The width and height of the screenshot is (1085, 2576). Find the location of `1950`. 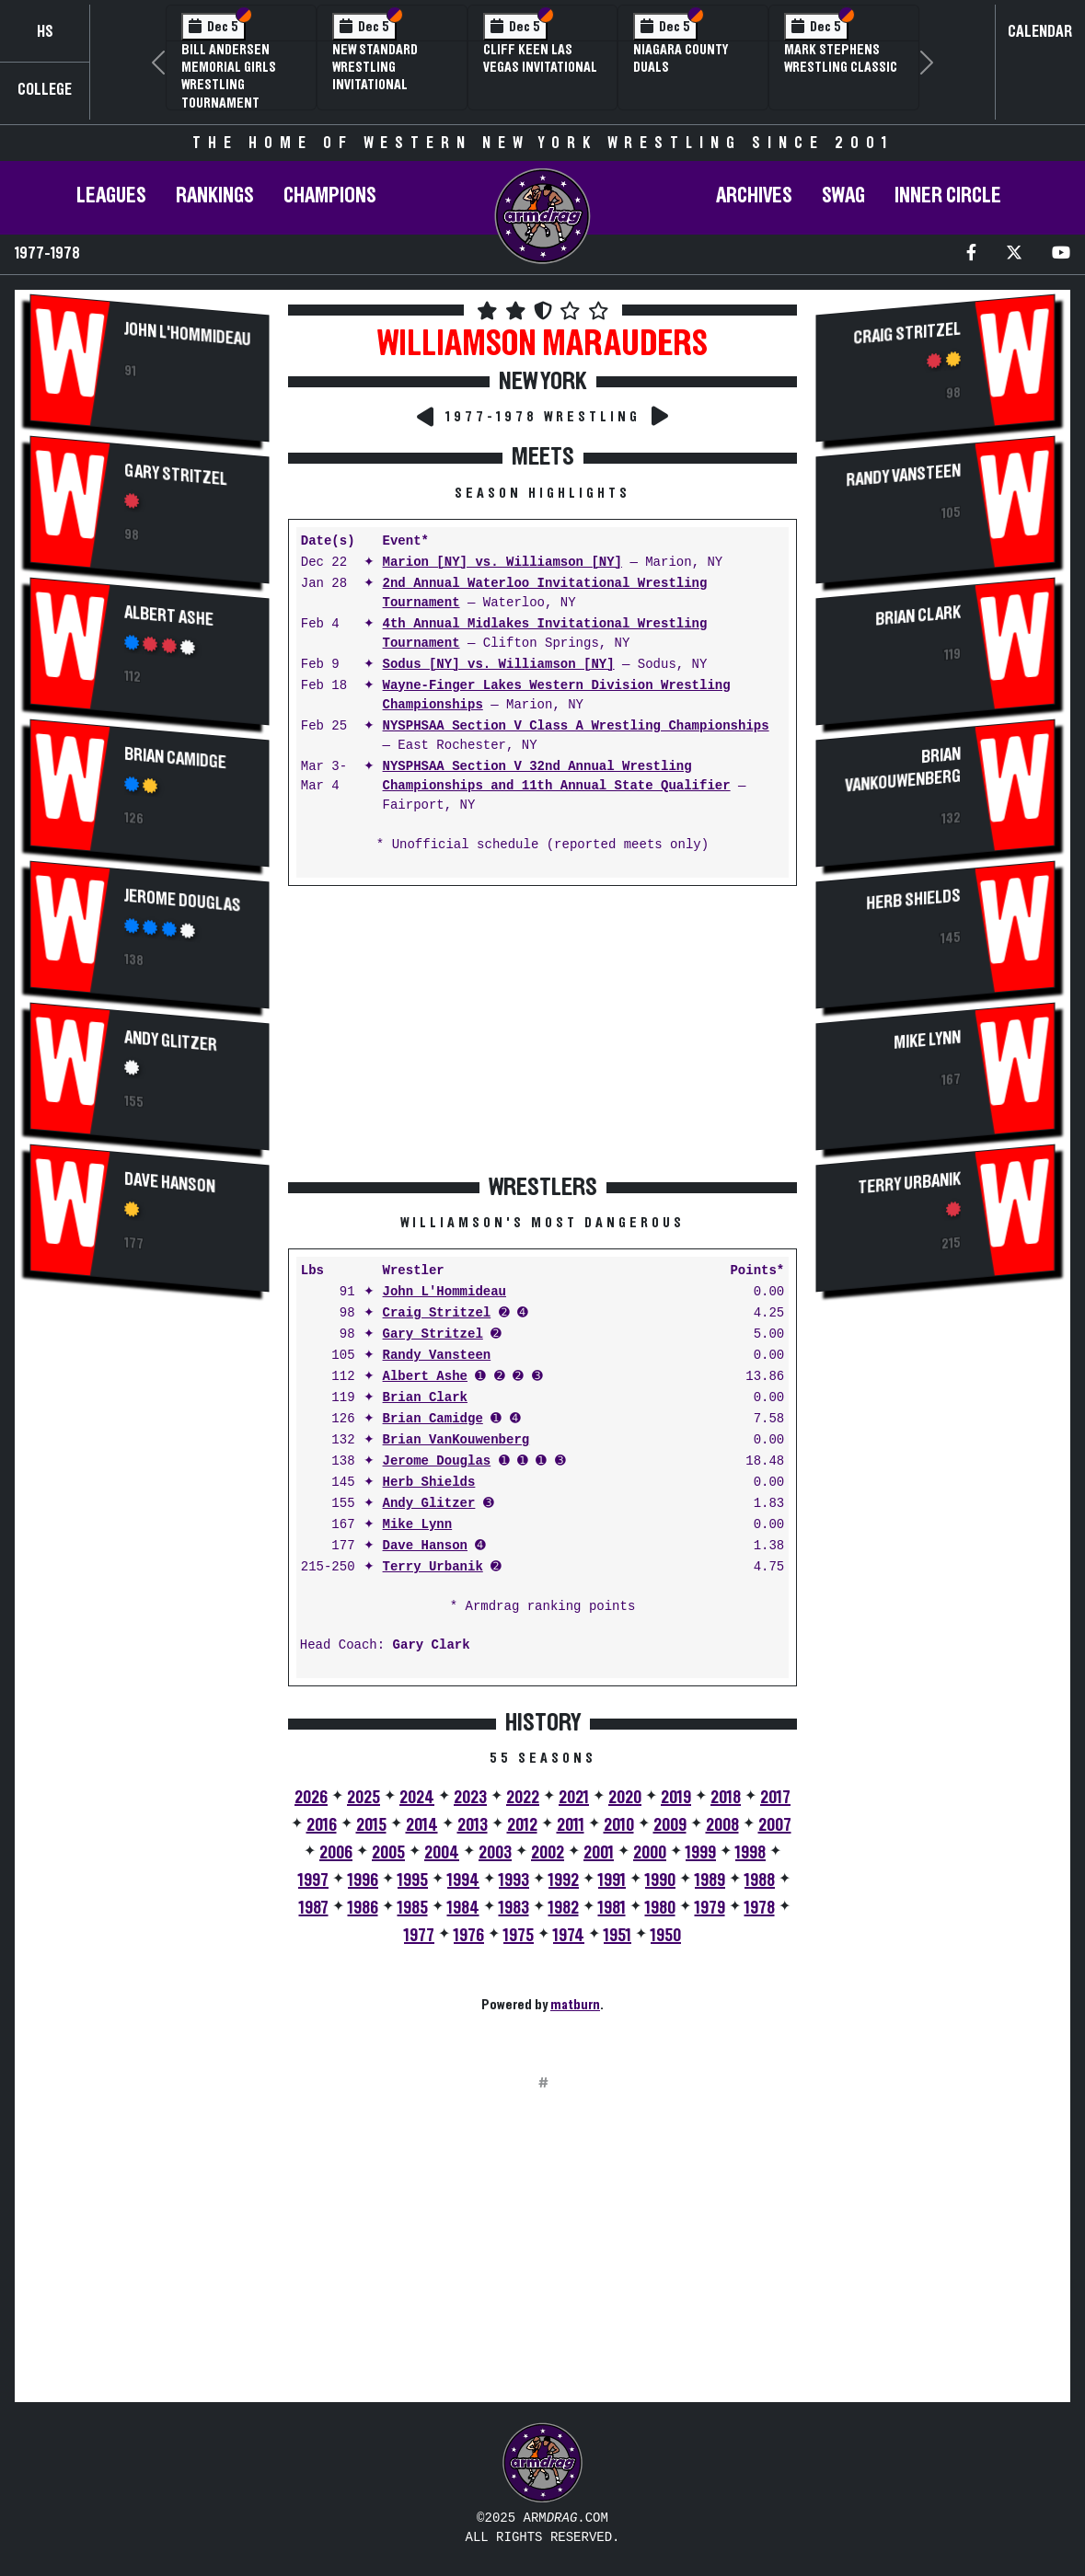

1950 is located at coordinates (666, 1935).